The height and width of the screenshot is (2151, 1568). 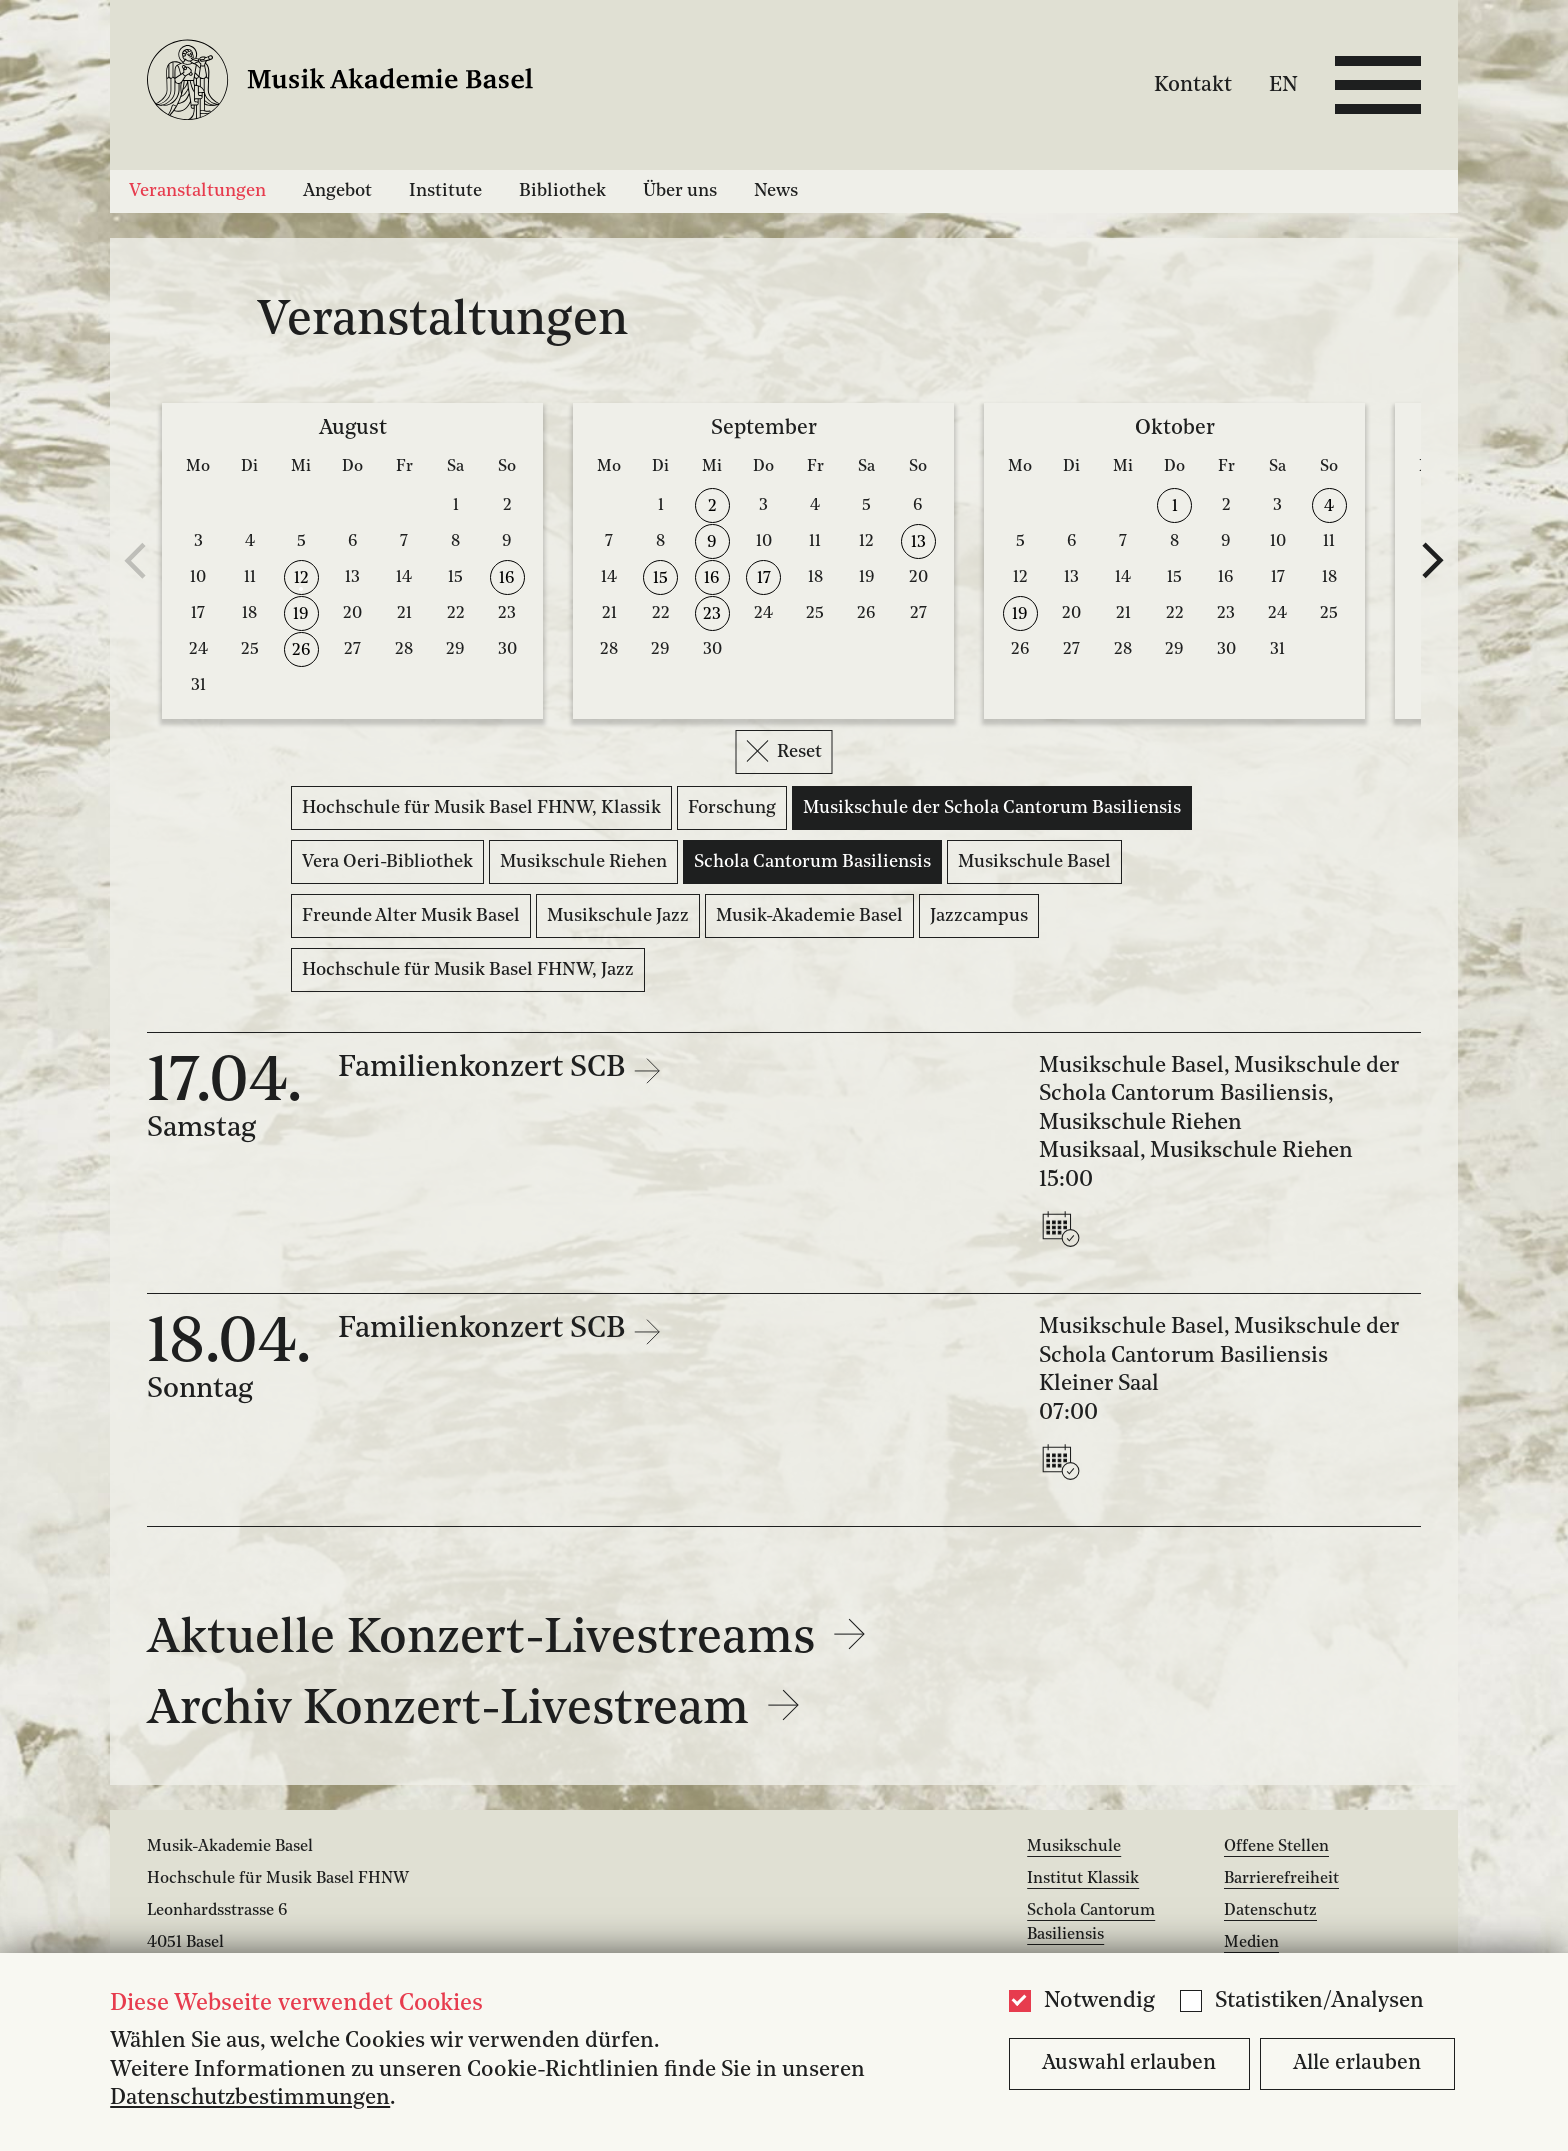 I want to click on Forschung, so click(x=732, y=808).